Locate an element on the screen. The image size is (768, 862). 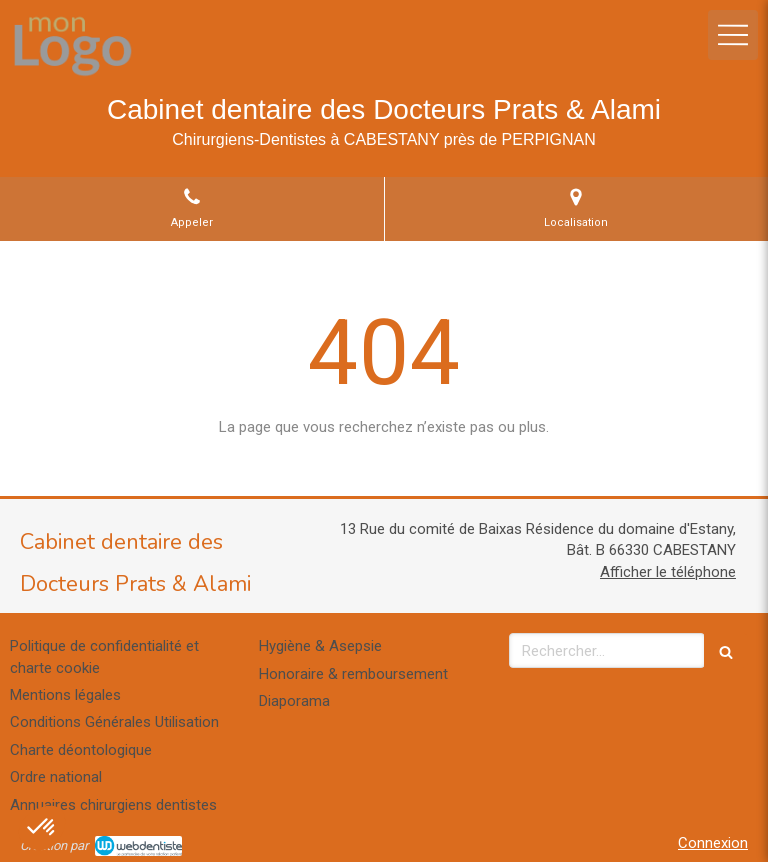
Afficher le téléphone is located at coordinates (668, 572).